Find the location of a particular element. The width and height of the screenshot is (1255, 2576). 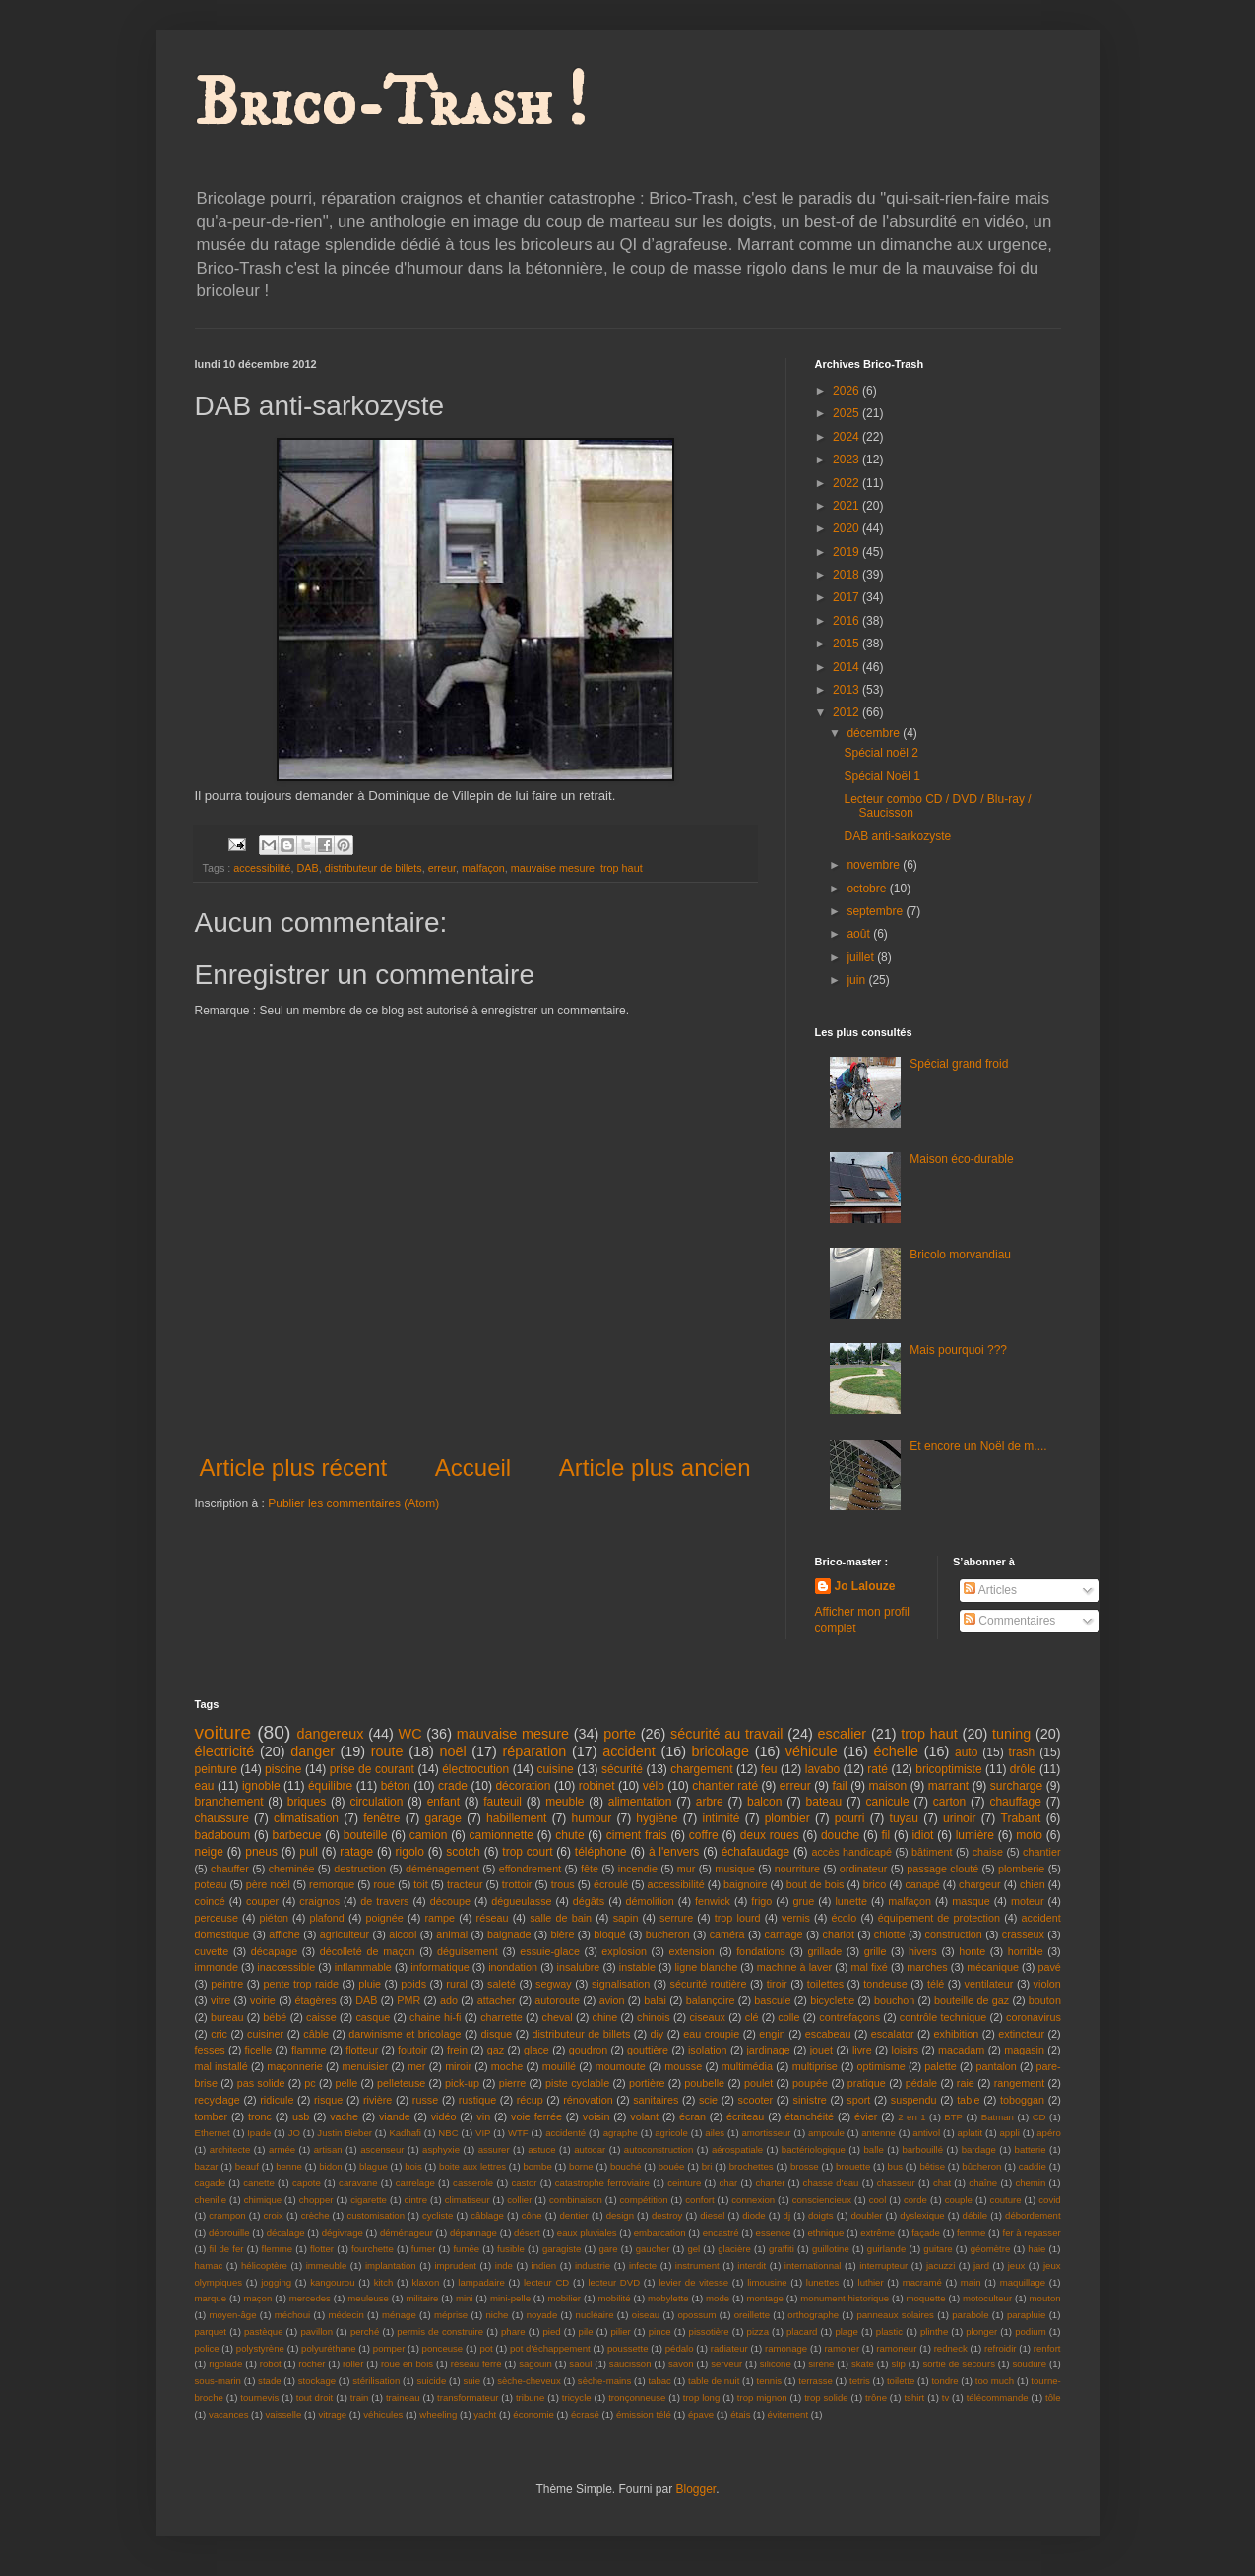

barbouillé is located at coordinates (922, 2149).